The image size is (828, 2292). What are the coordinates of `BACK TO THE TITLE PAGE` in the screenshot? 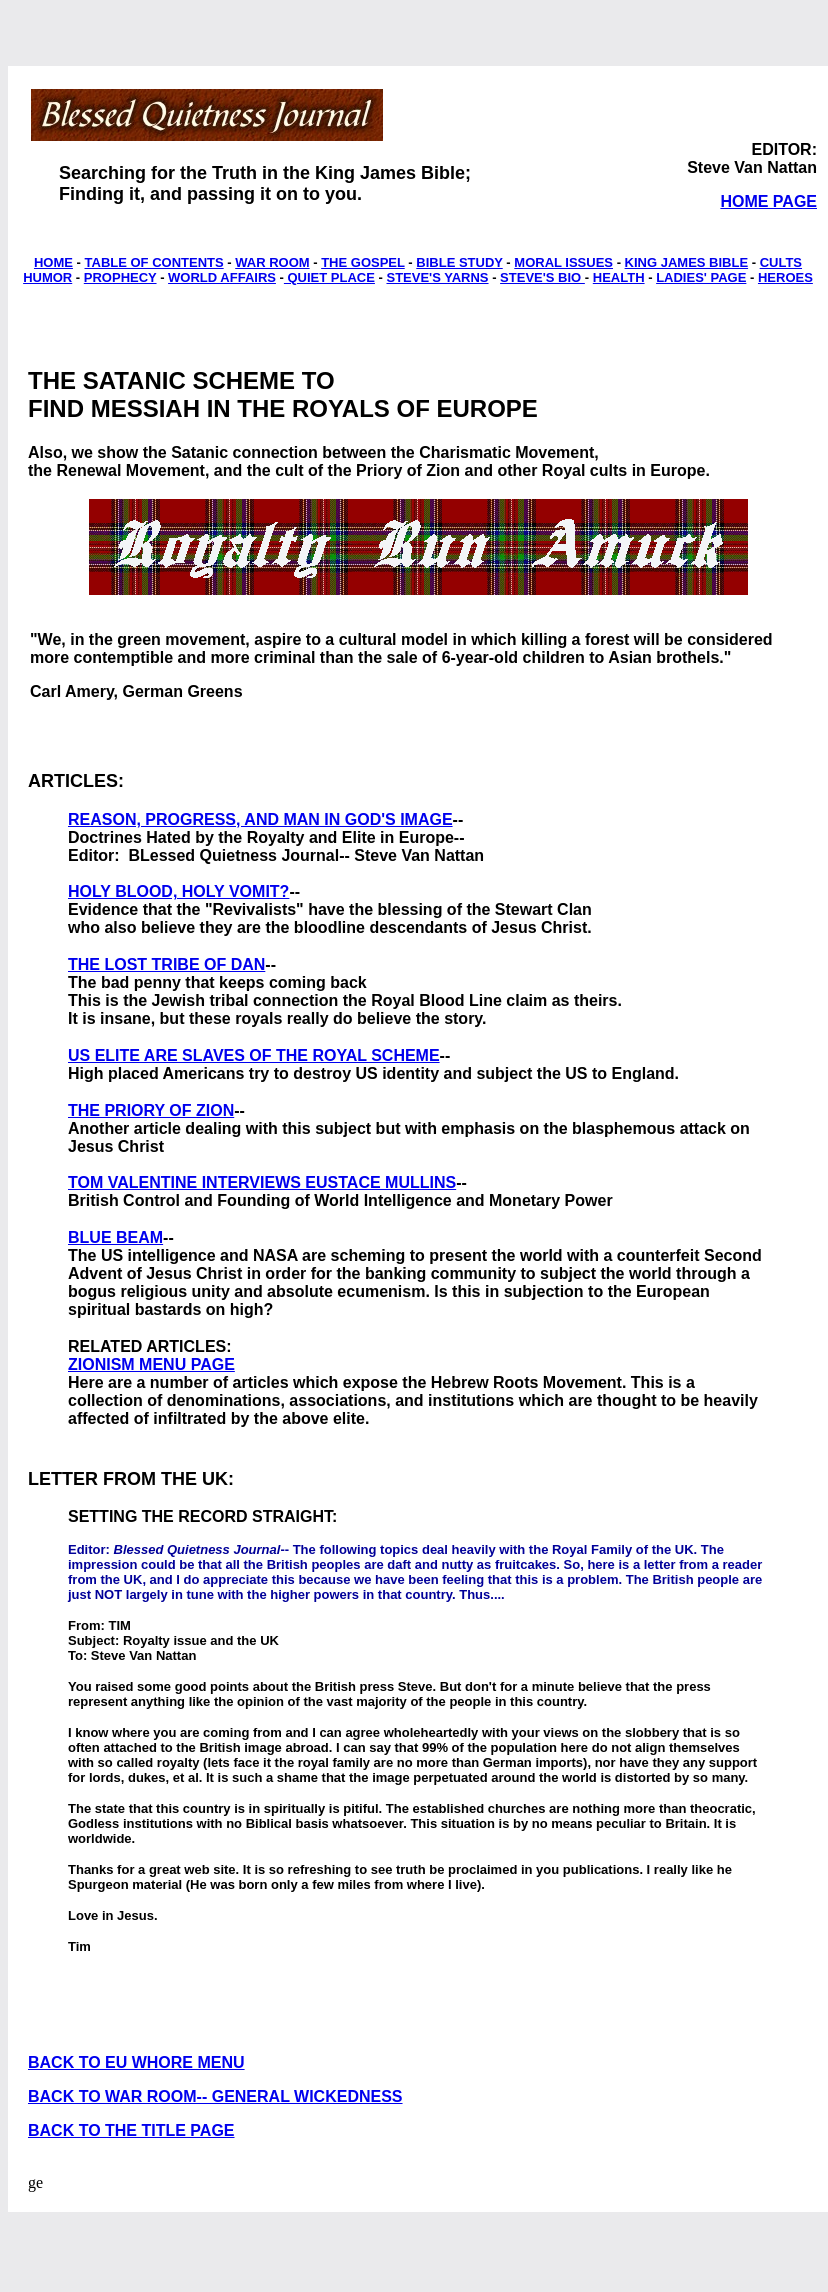 It's located at (131, 2130).